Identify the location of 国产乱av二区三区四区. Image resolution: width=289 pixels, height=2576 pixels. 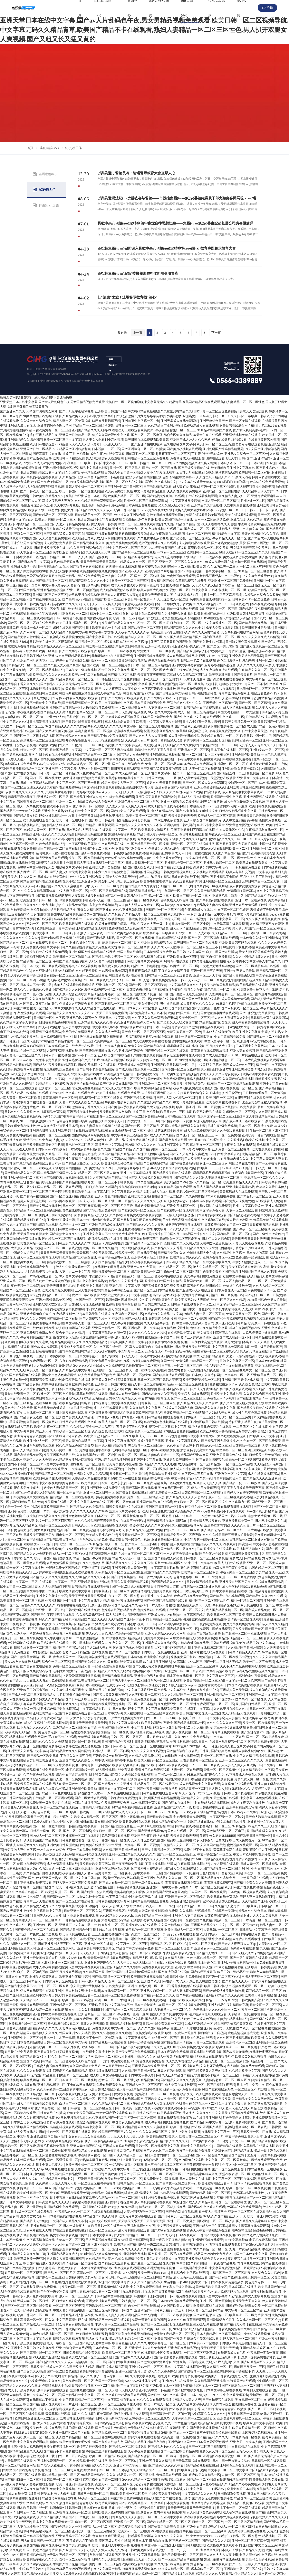
(15, 594).